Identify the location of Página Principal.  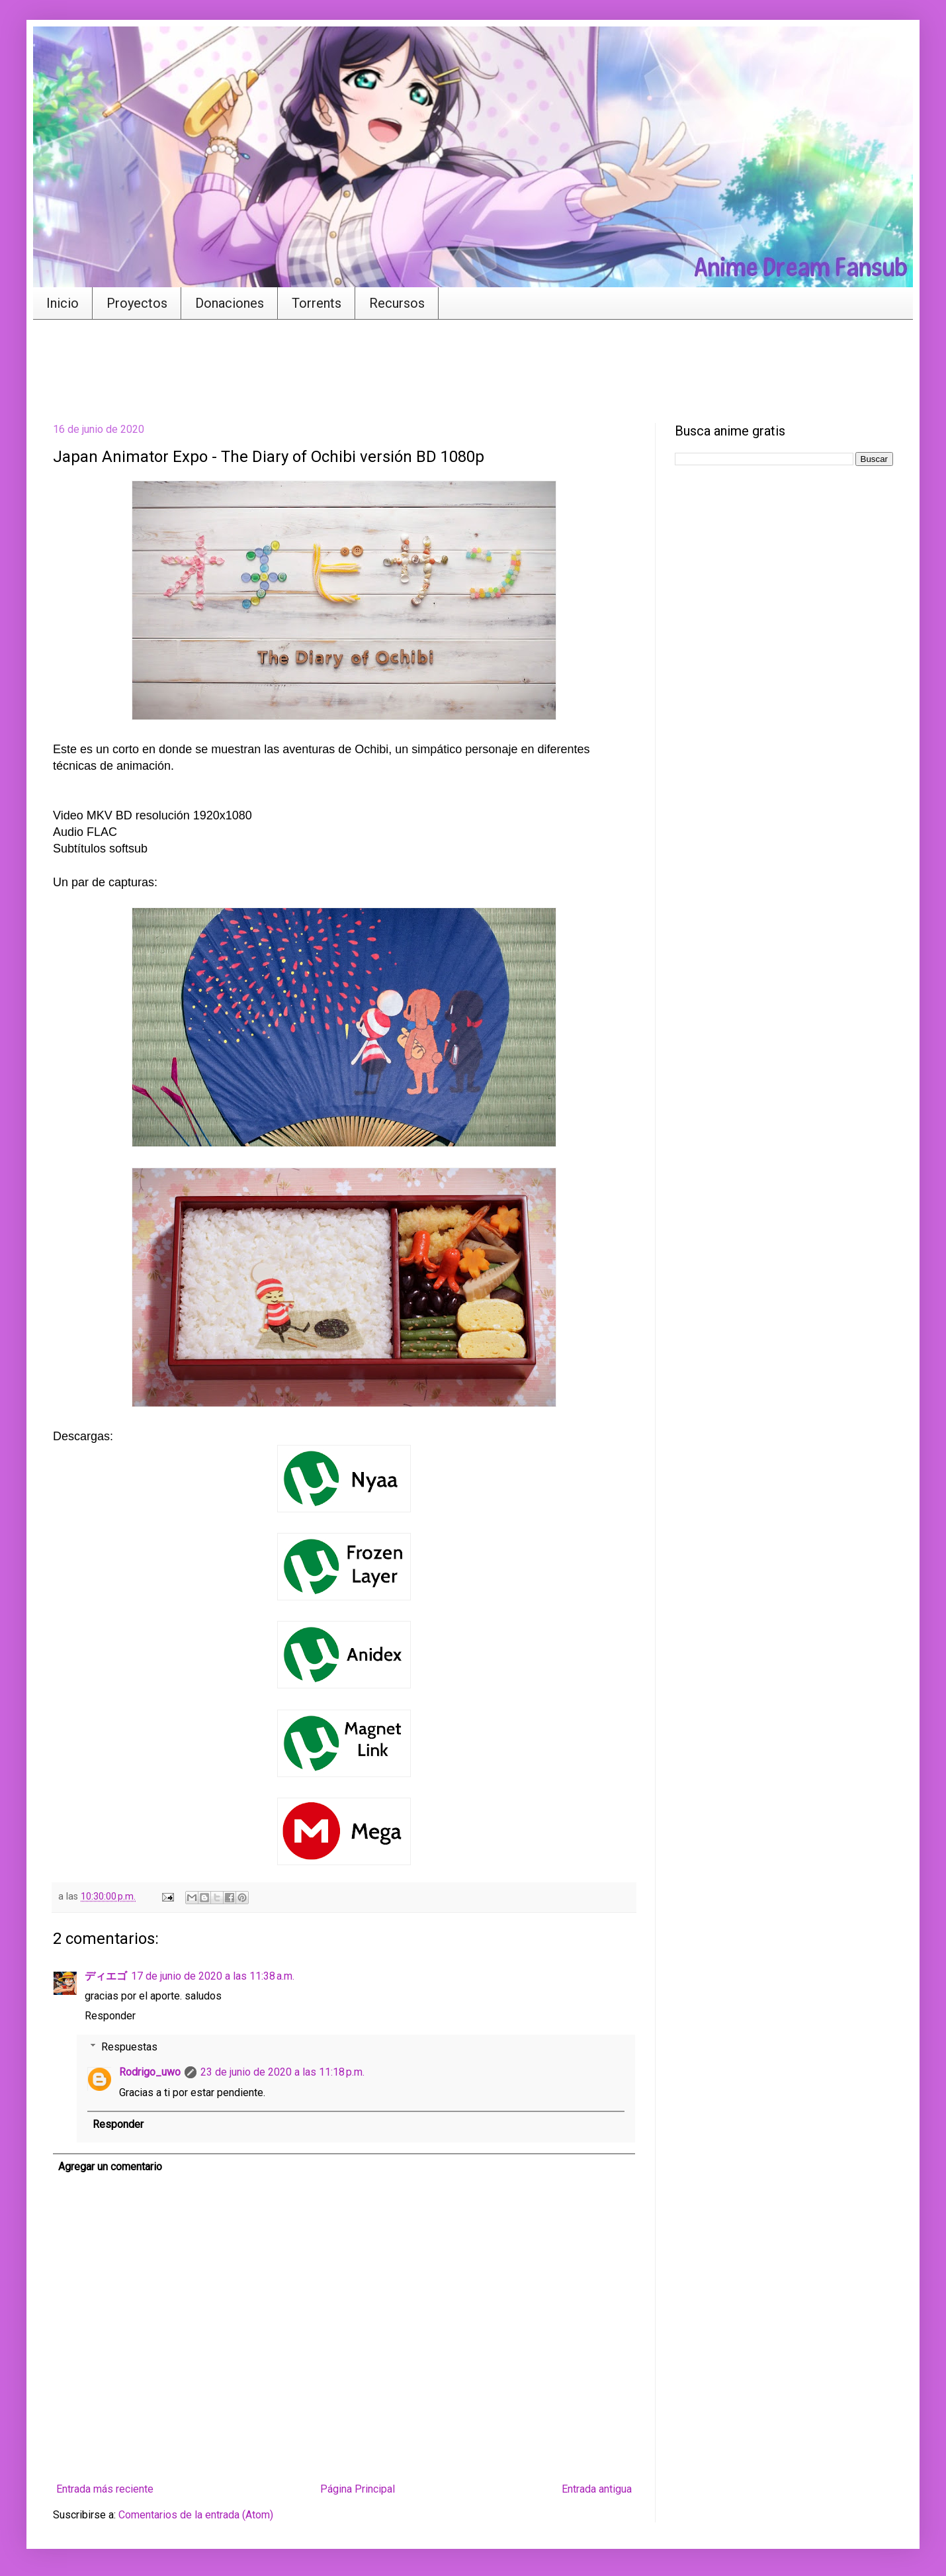
(357, 2489).